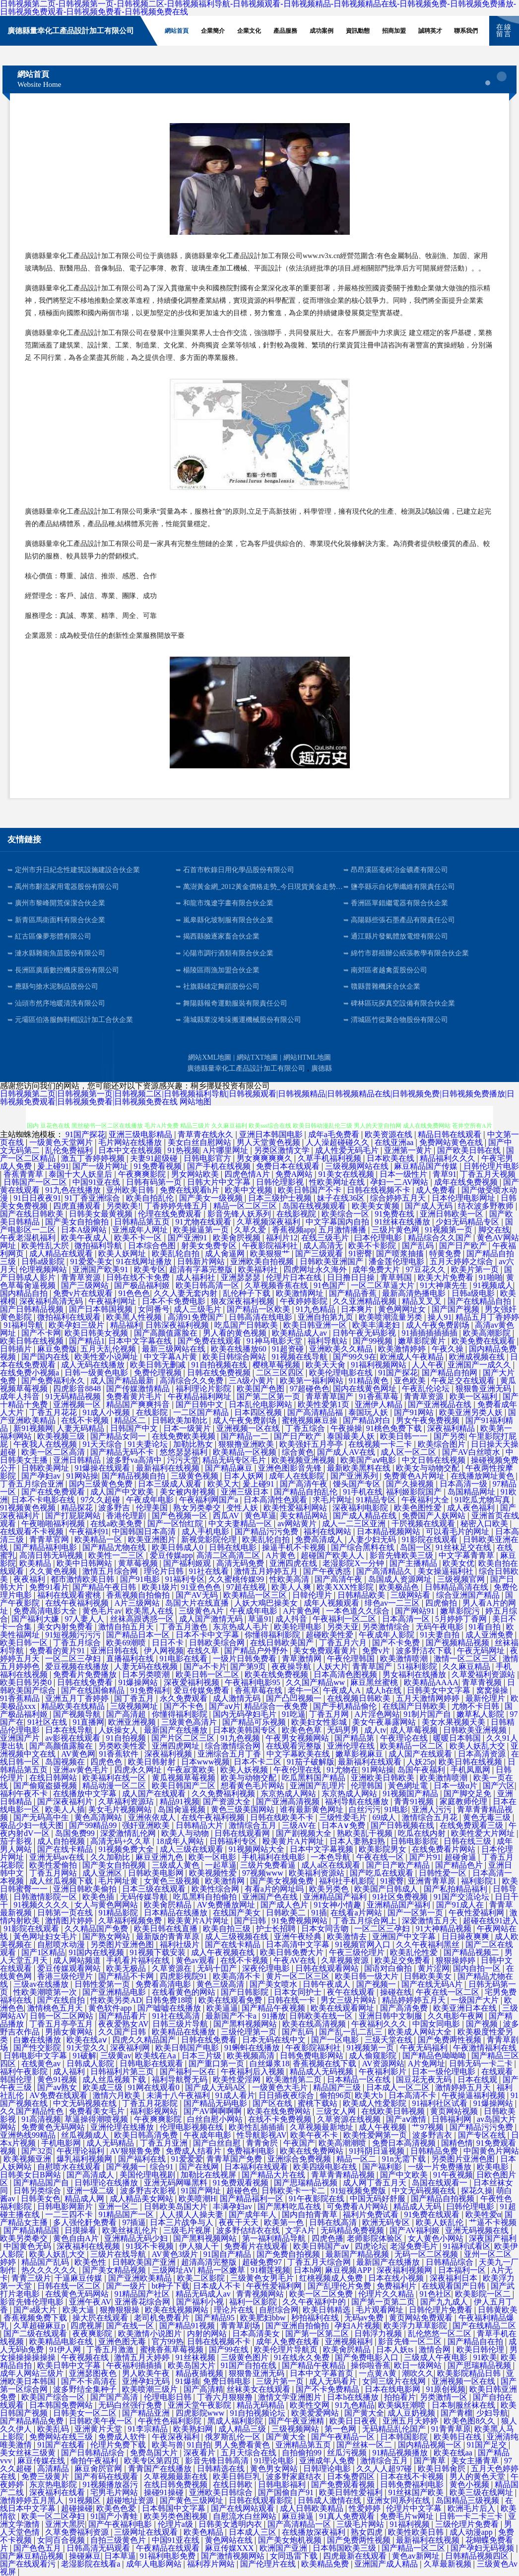  I want to click on 亚洲女同系列在线, so click(399, 2500).